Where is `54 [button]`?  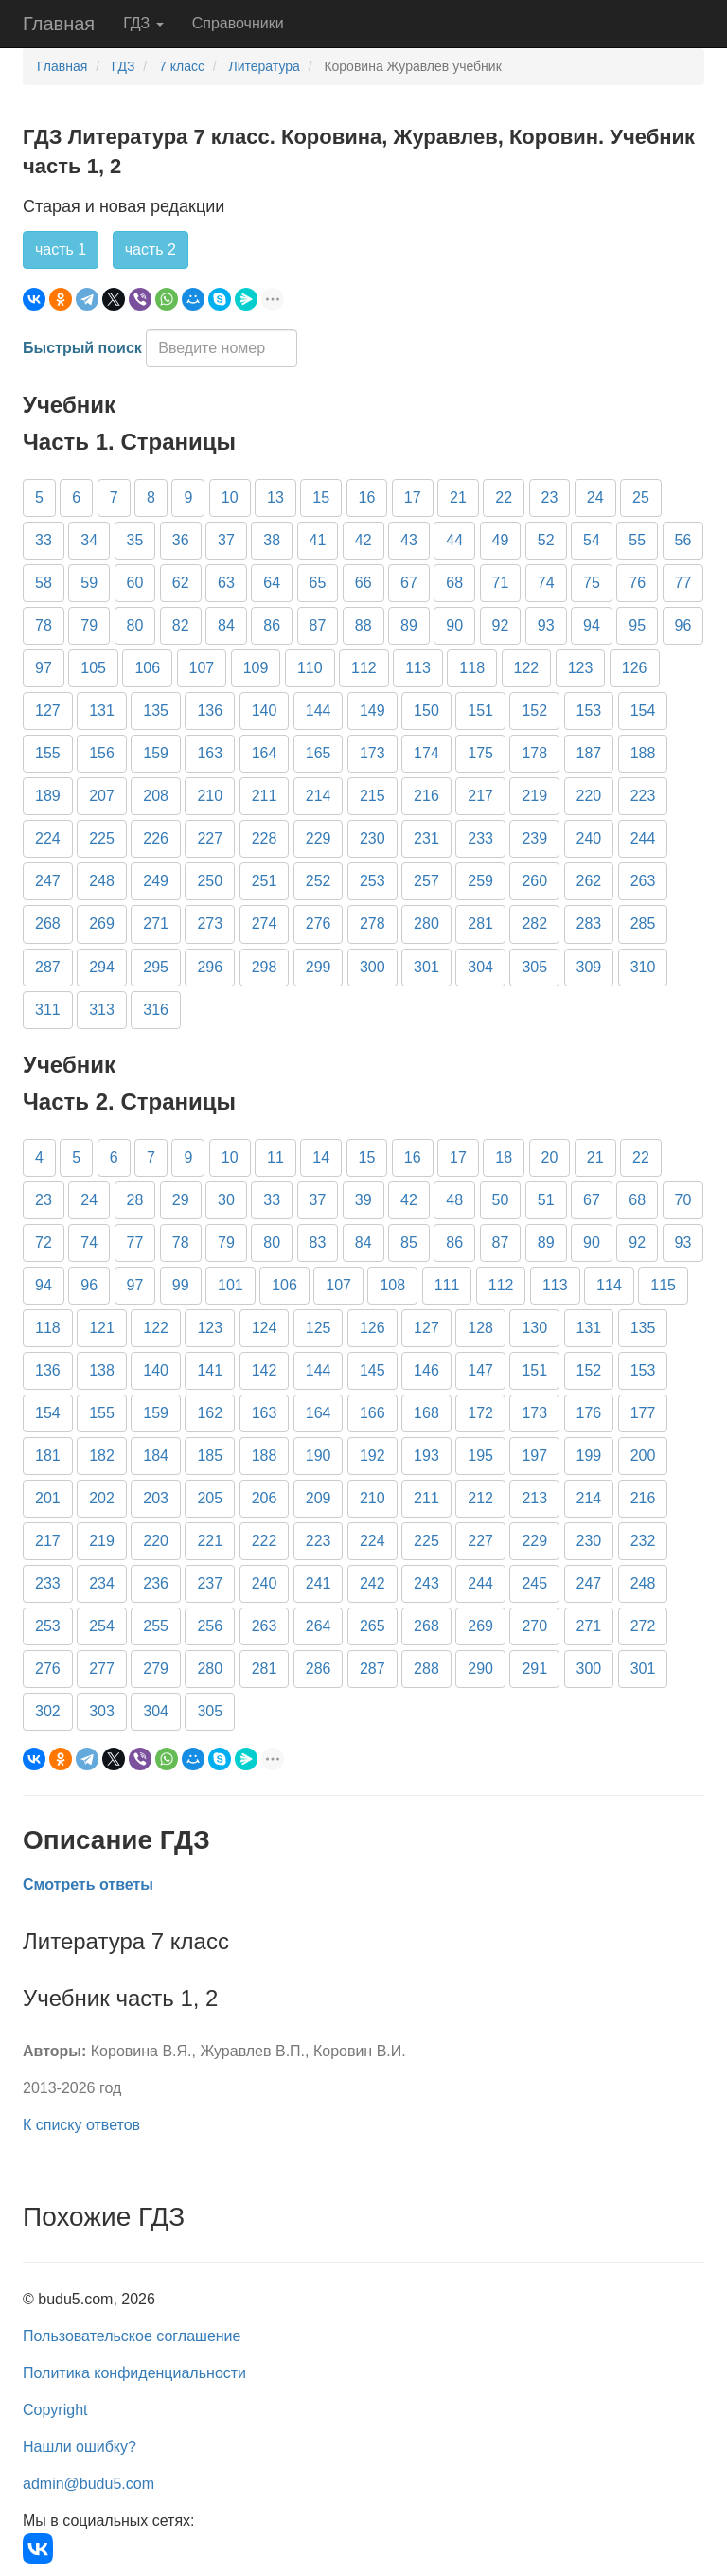 54 [button] is located at coordinates (591, 540).